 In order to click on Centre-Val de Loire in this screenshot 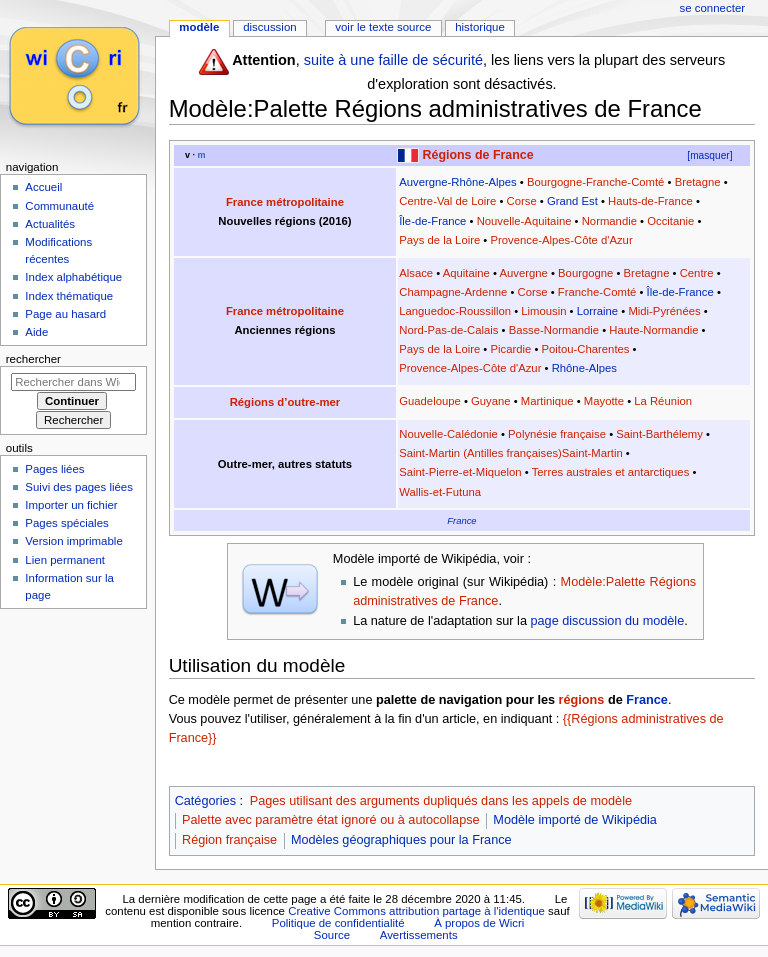, I will do `click(447, 201)`.